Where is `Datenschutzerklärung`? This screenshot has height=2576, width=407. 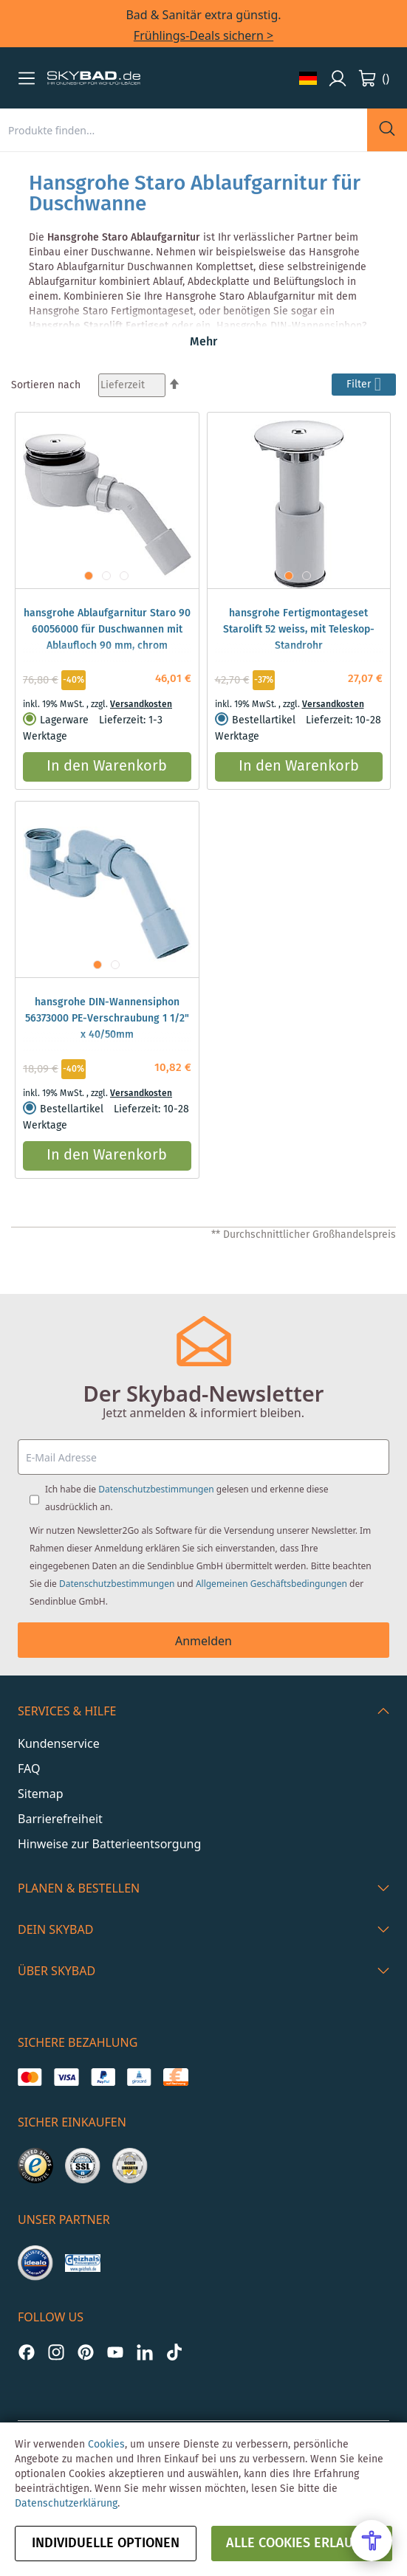
Datenschutzerklärung is located at coordinates (66, 2504).